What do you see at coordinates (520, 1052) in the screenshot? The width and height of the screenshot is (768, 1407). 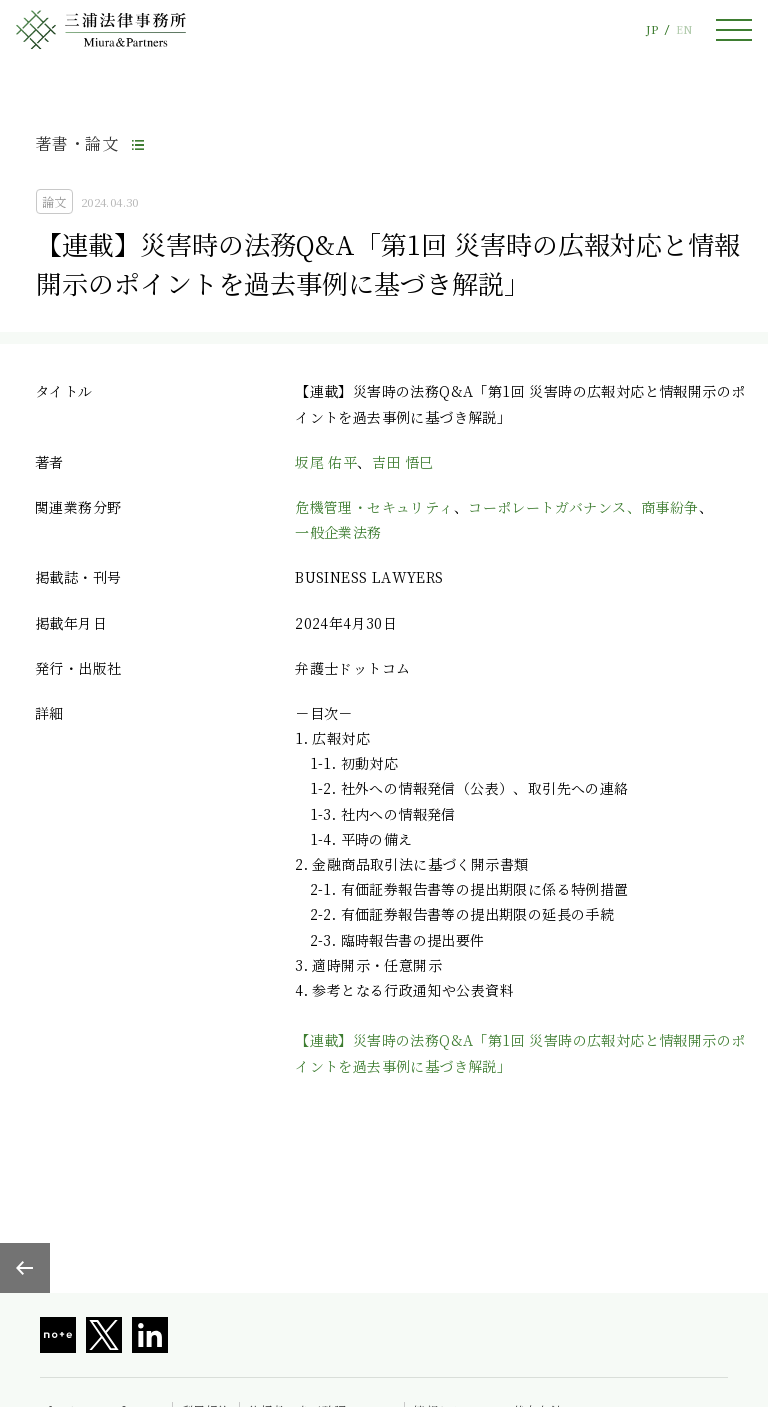 I see `【連載】災害時の法務Q&A「第1回 災害時の広報対応と情報開示のポイントを過去事例に基づき解説」` at bounding box center [520, 1052].